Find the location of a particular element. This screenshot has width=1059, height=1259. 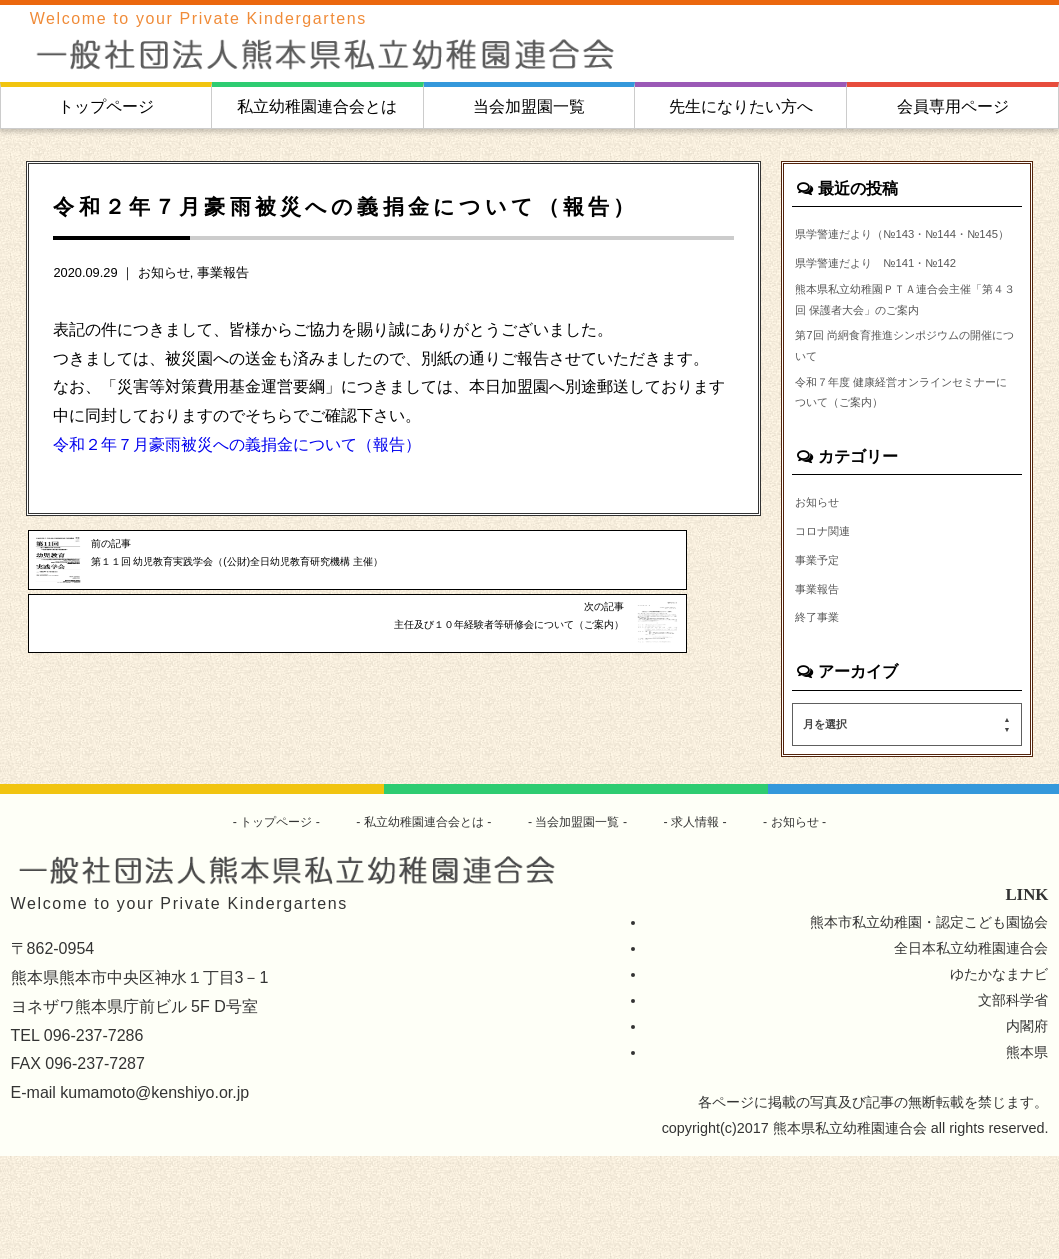

事業予定 is located at coordinates (823, 654).